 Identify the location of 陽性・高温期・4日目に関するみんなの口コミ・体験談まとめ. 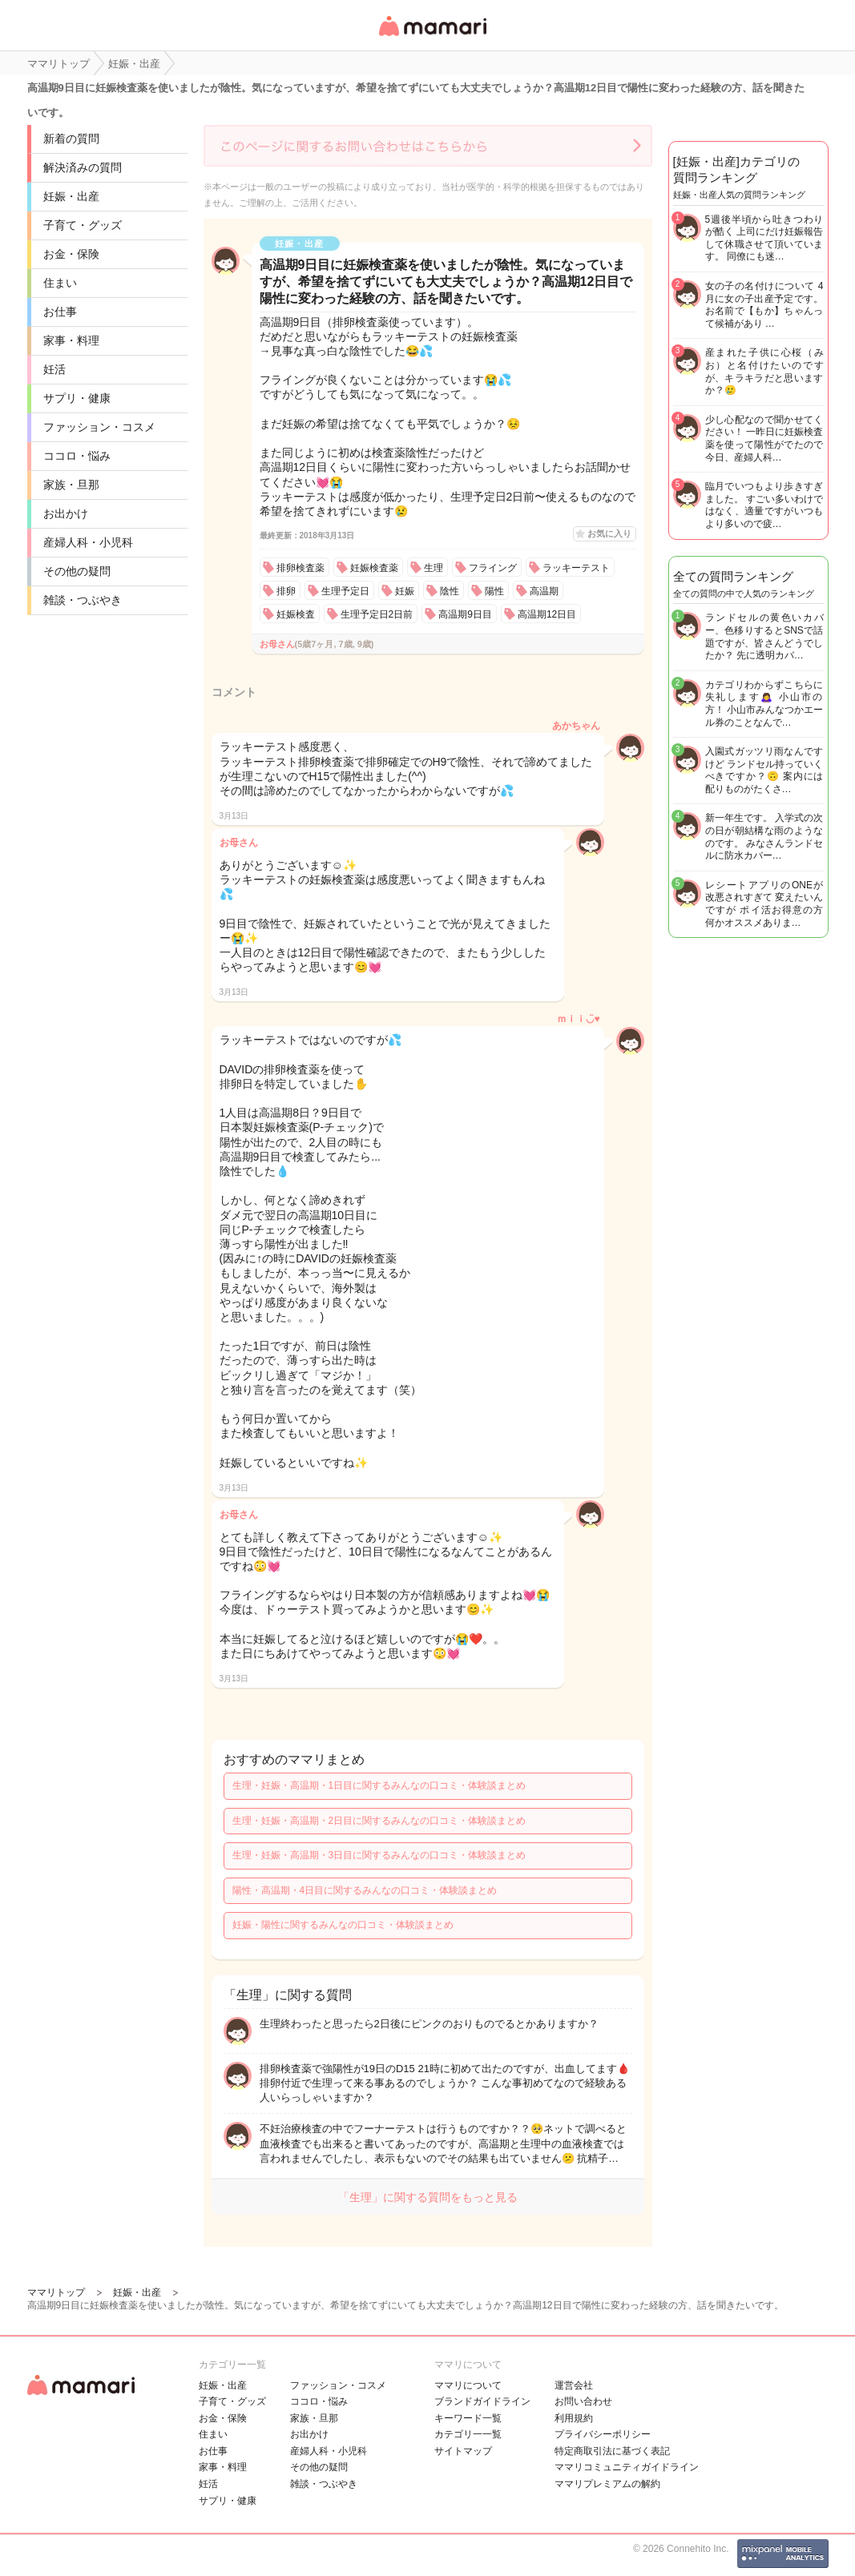
(365, 1890).